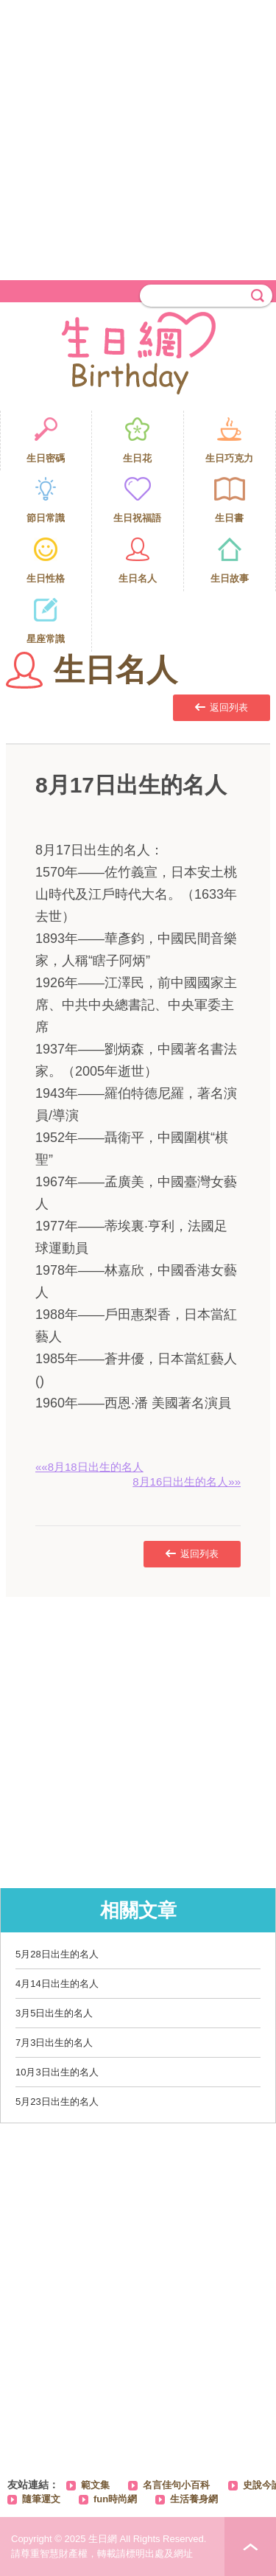 This screenshot has height=2576, width=276. Describe the element at coordinates (95, 2484) in the screenshot. I see `範文集` at that location.